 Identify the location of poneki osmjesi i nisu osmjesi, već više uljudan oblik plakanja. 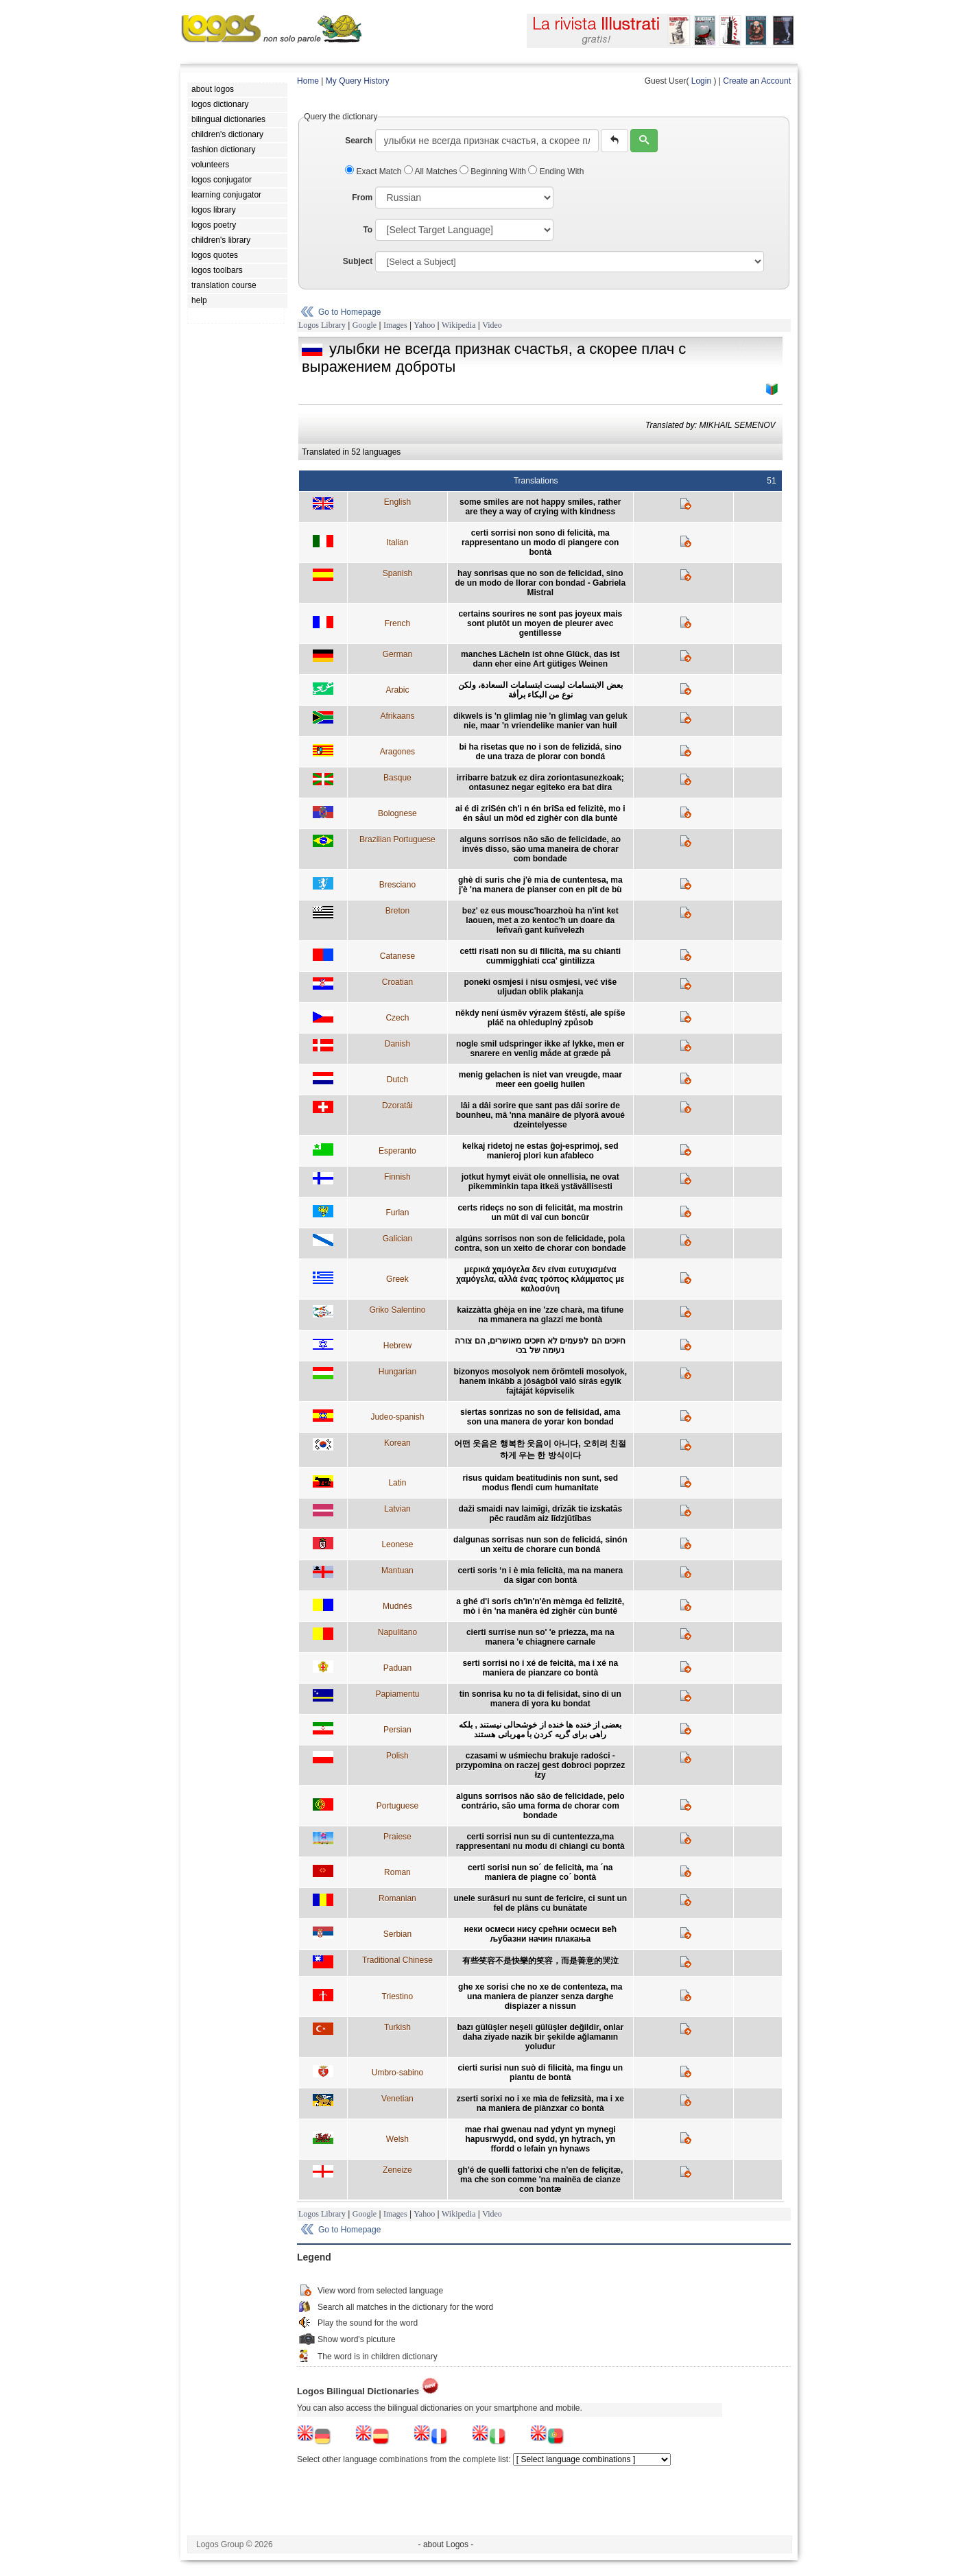
(540, 987).